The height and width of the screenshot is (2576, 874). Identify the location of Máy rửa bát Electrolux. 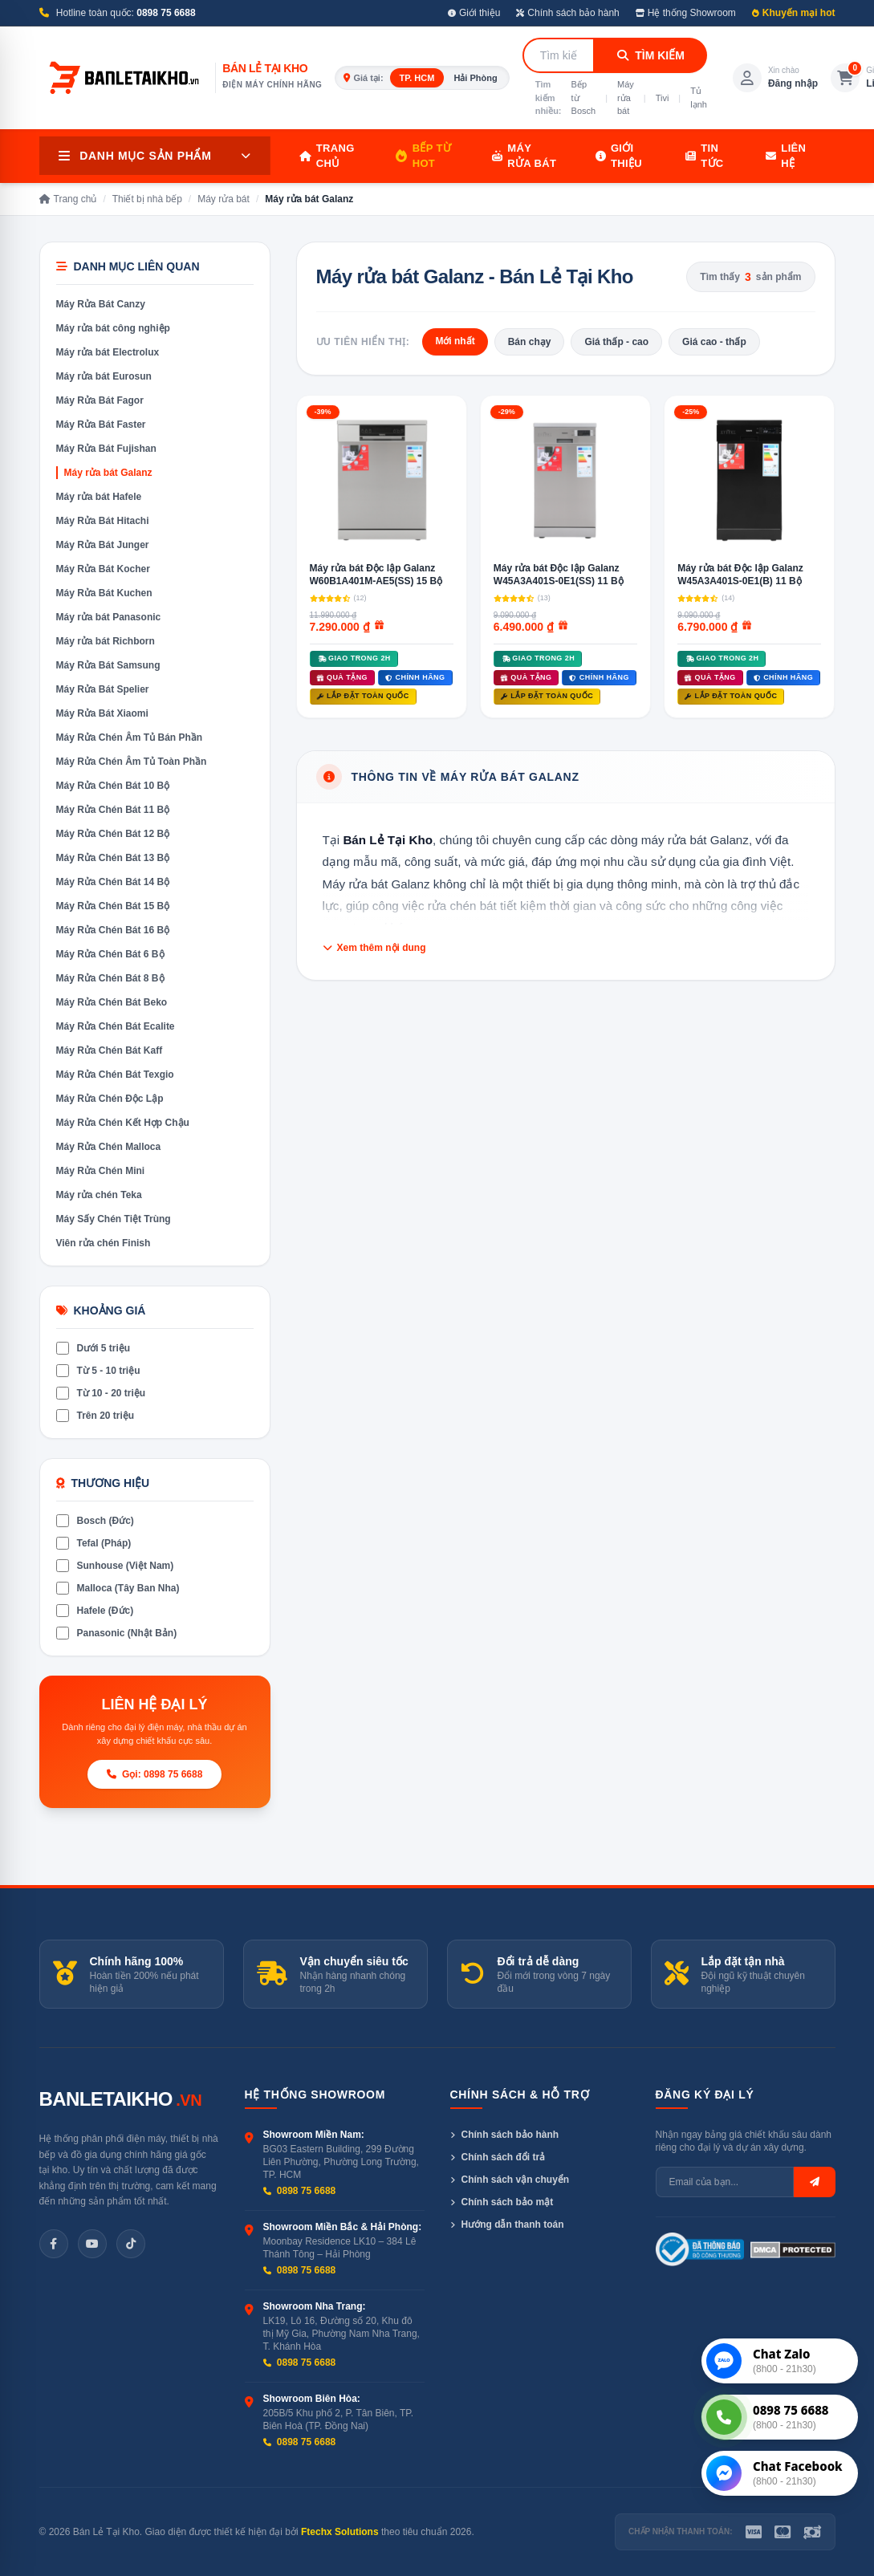
(108, 352).